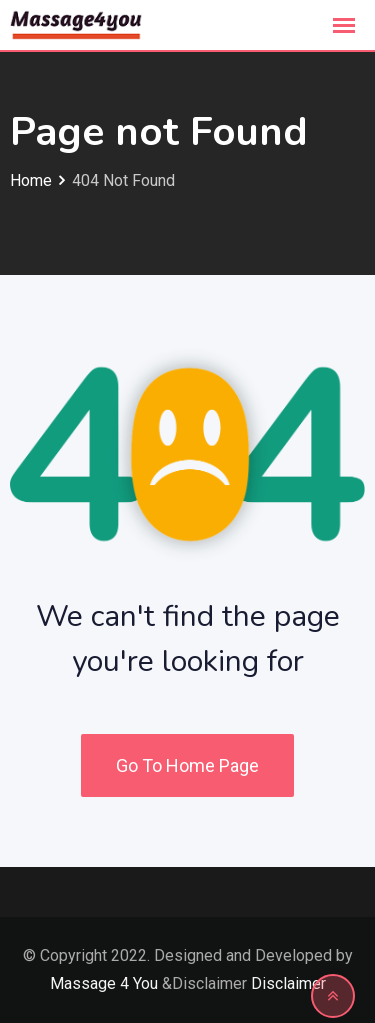 The image size is (375, 1023). What do you see at coordinates (288, 983) in the screenshot?
I see `Disclaimer` at bounding box center [288, 983].